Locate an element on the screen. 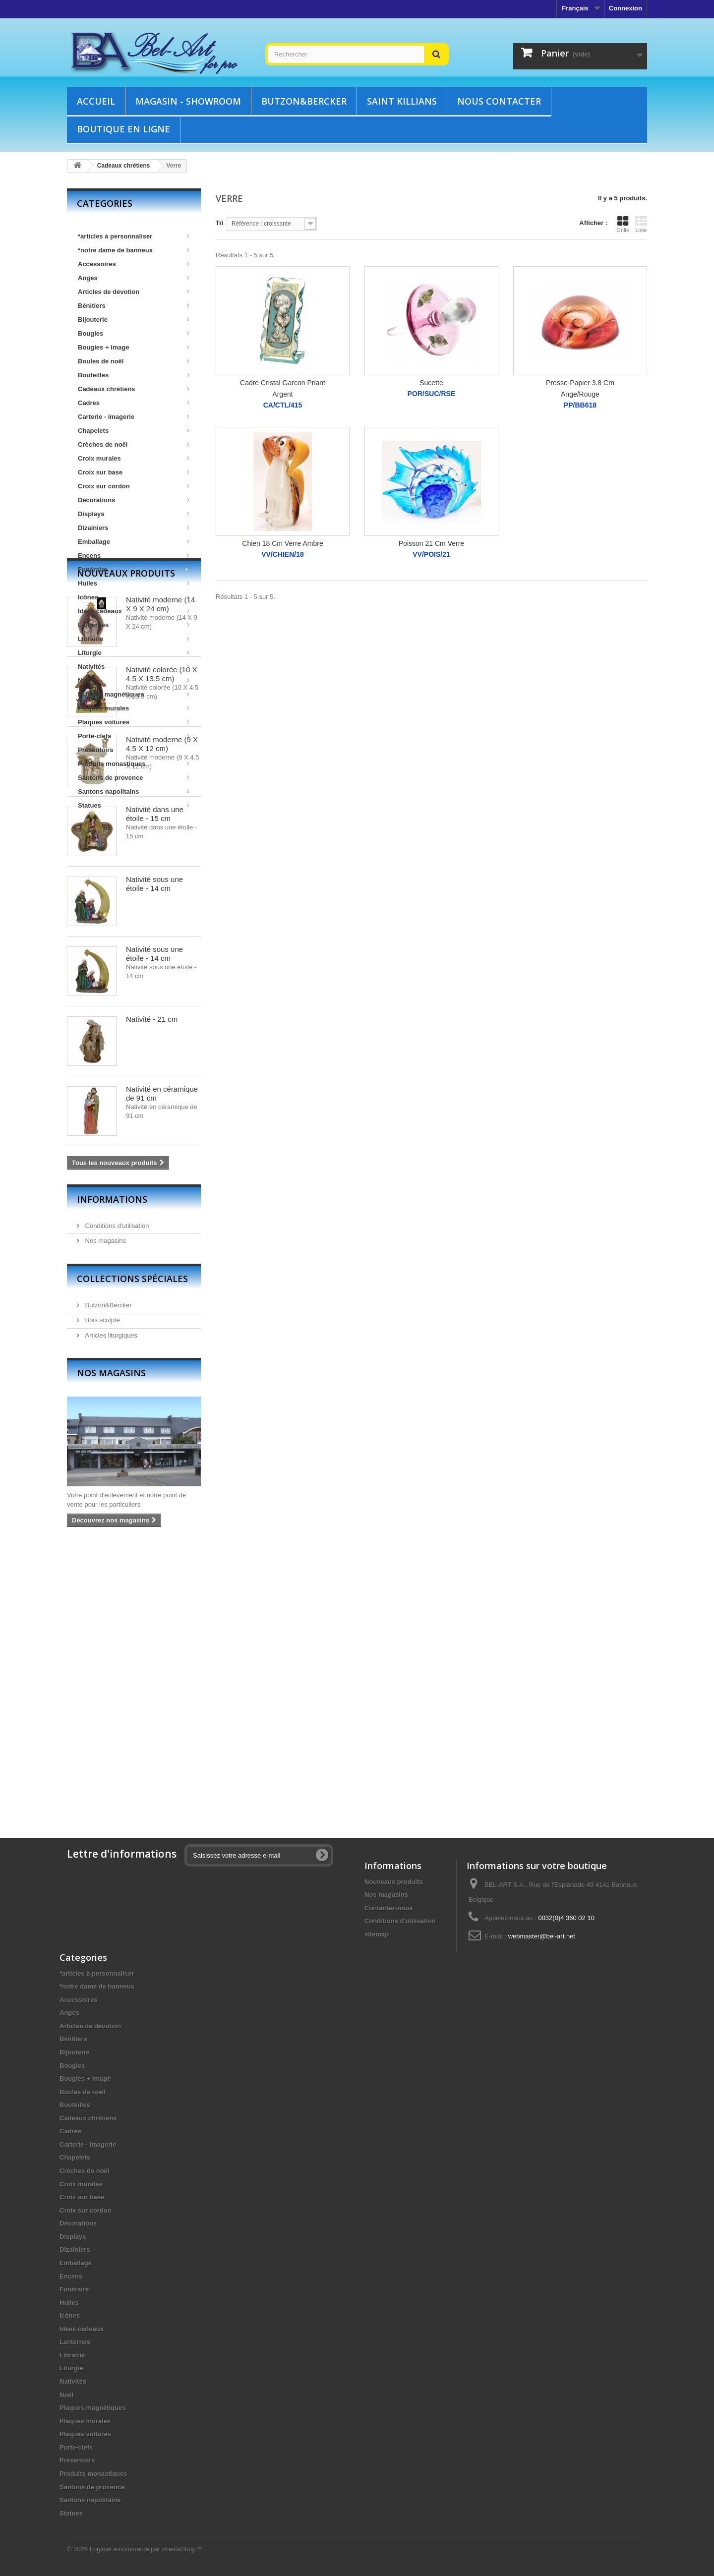 This screenshot has height=2576, width=714. Bois sculpté is located at coordinates (101, 1589).